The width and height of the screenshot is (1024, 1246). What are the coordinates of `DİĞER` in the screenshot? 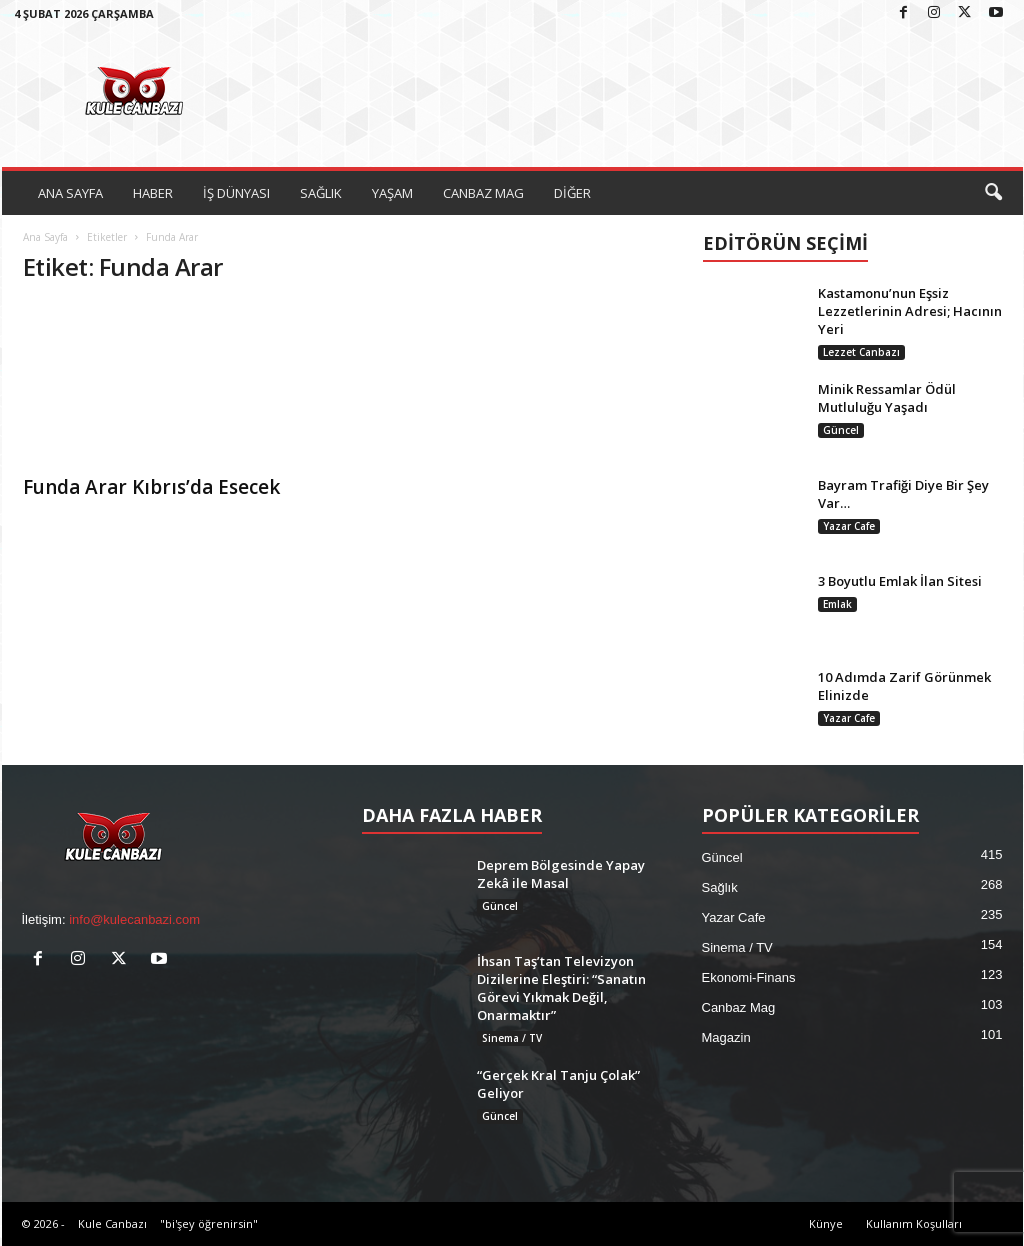 It's located at (572, 193).